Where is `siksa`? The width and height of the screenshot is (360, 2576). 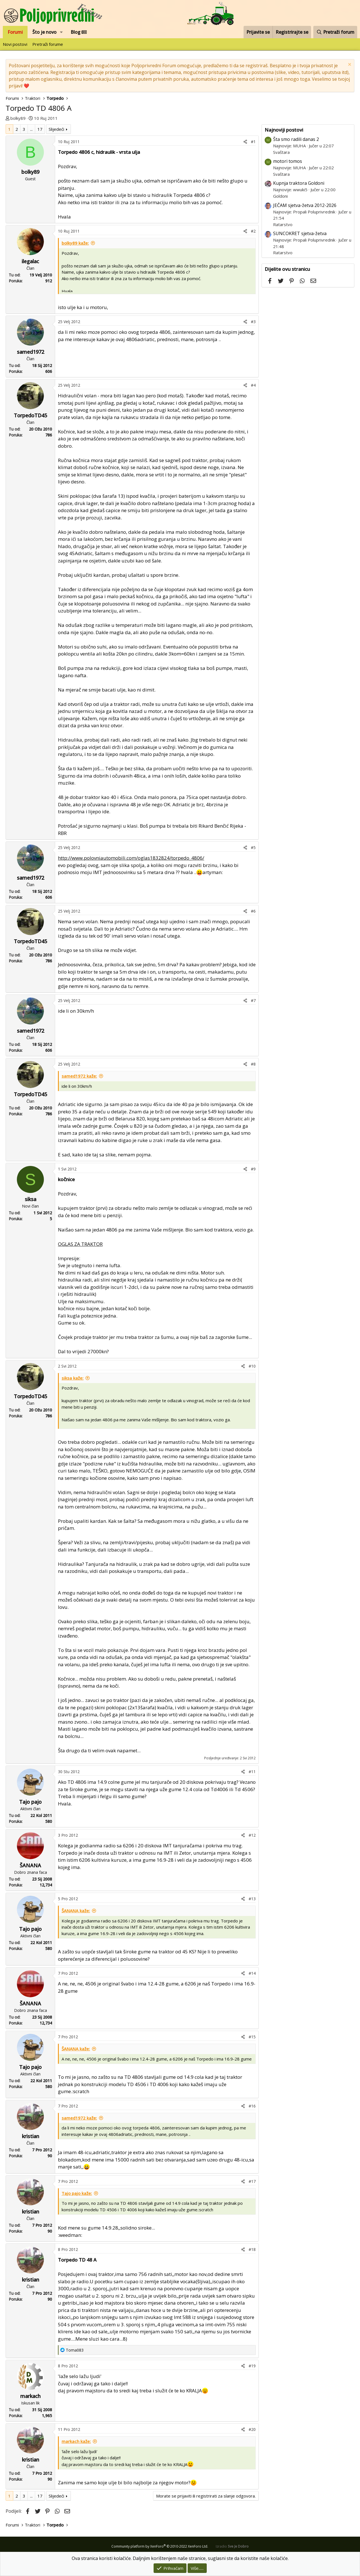 siksa is located at coordinates (30, 1199).